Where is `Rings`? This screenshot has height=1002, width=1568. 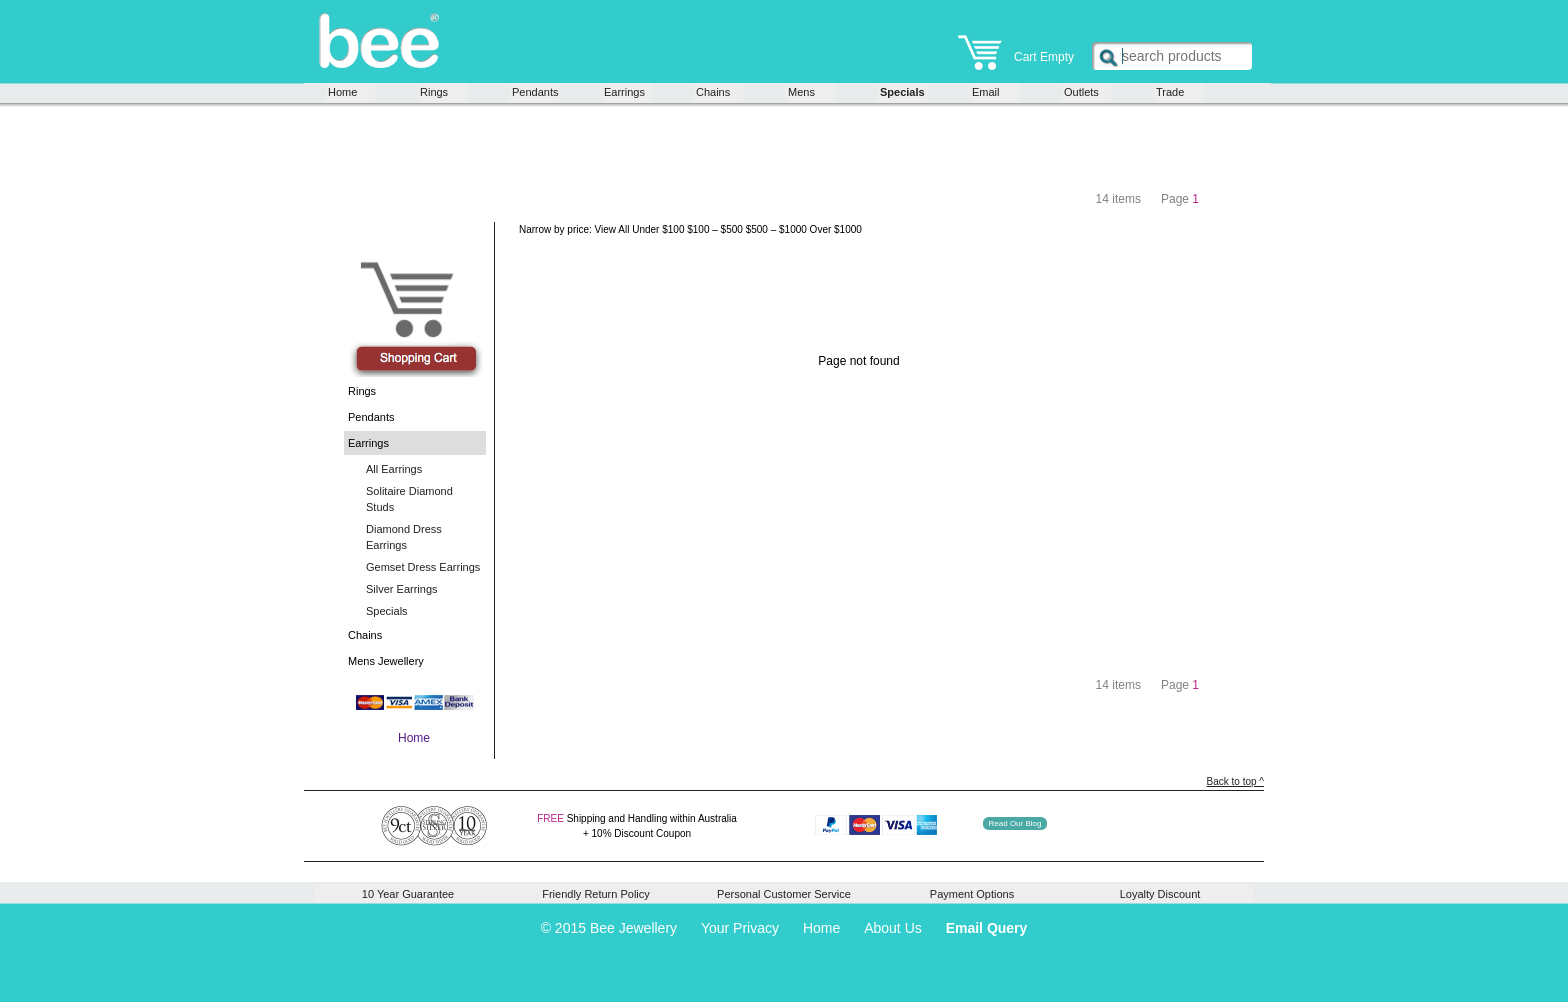
Rings is located at coordinates (434, 92).